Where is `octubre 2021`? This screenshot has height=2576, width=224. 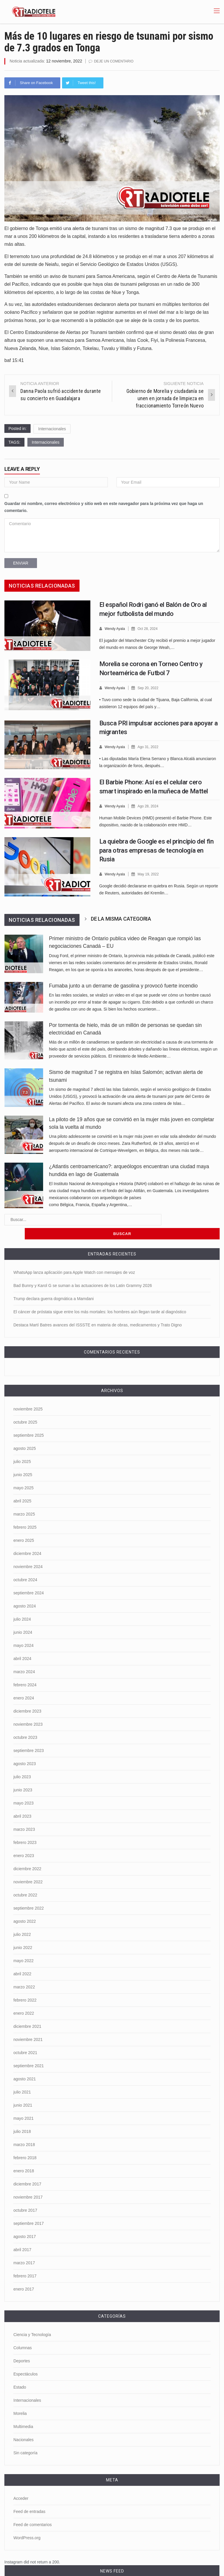
octubre 2021 is located at coordinates (25, 2037).